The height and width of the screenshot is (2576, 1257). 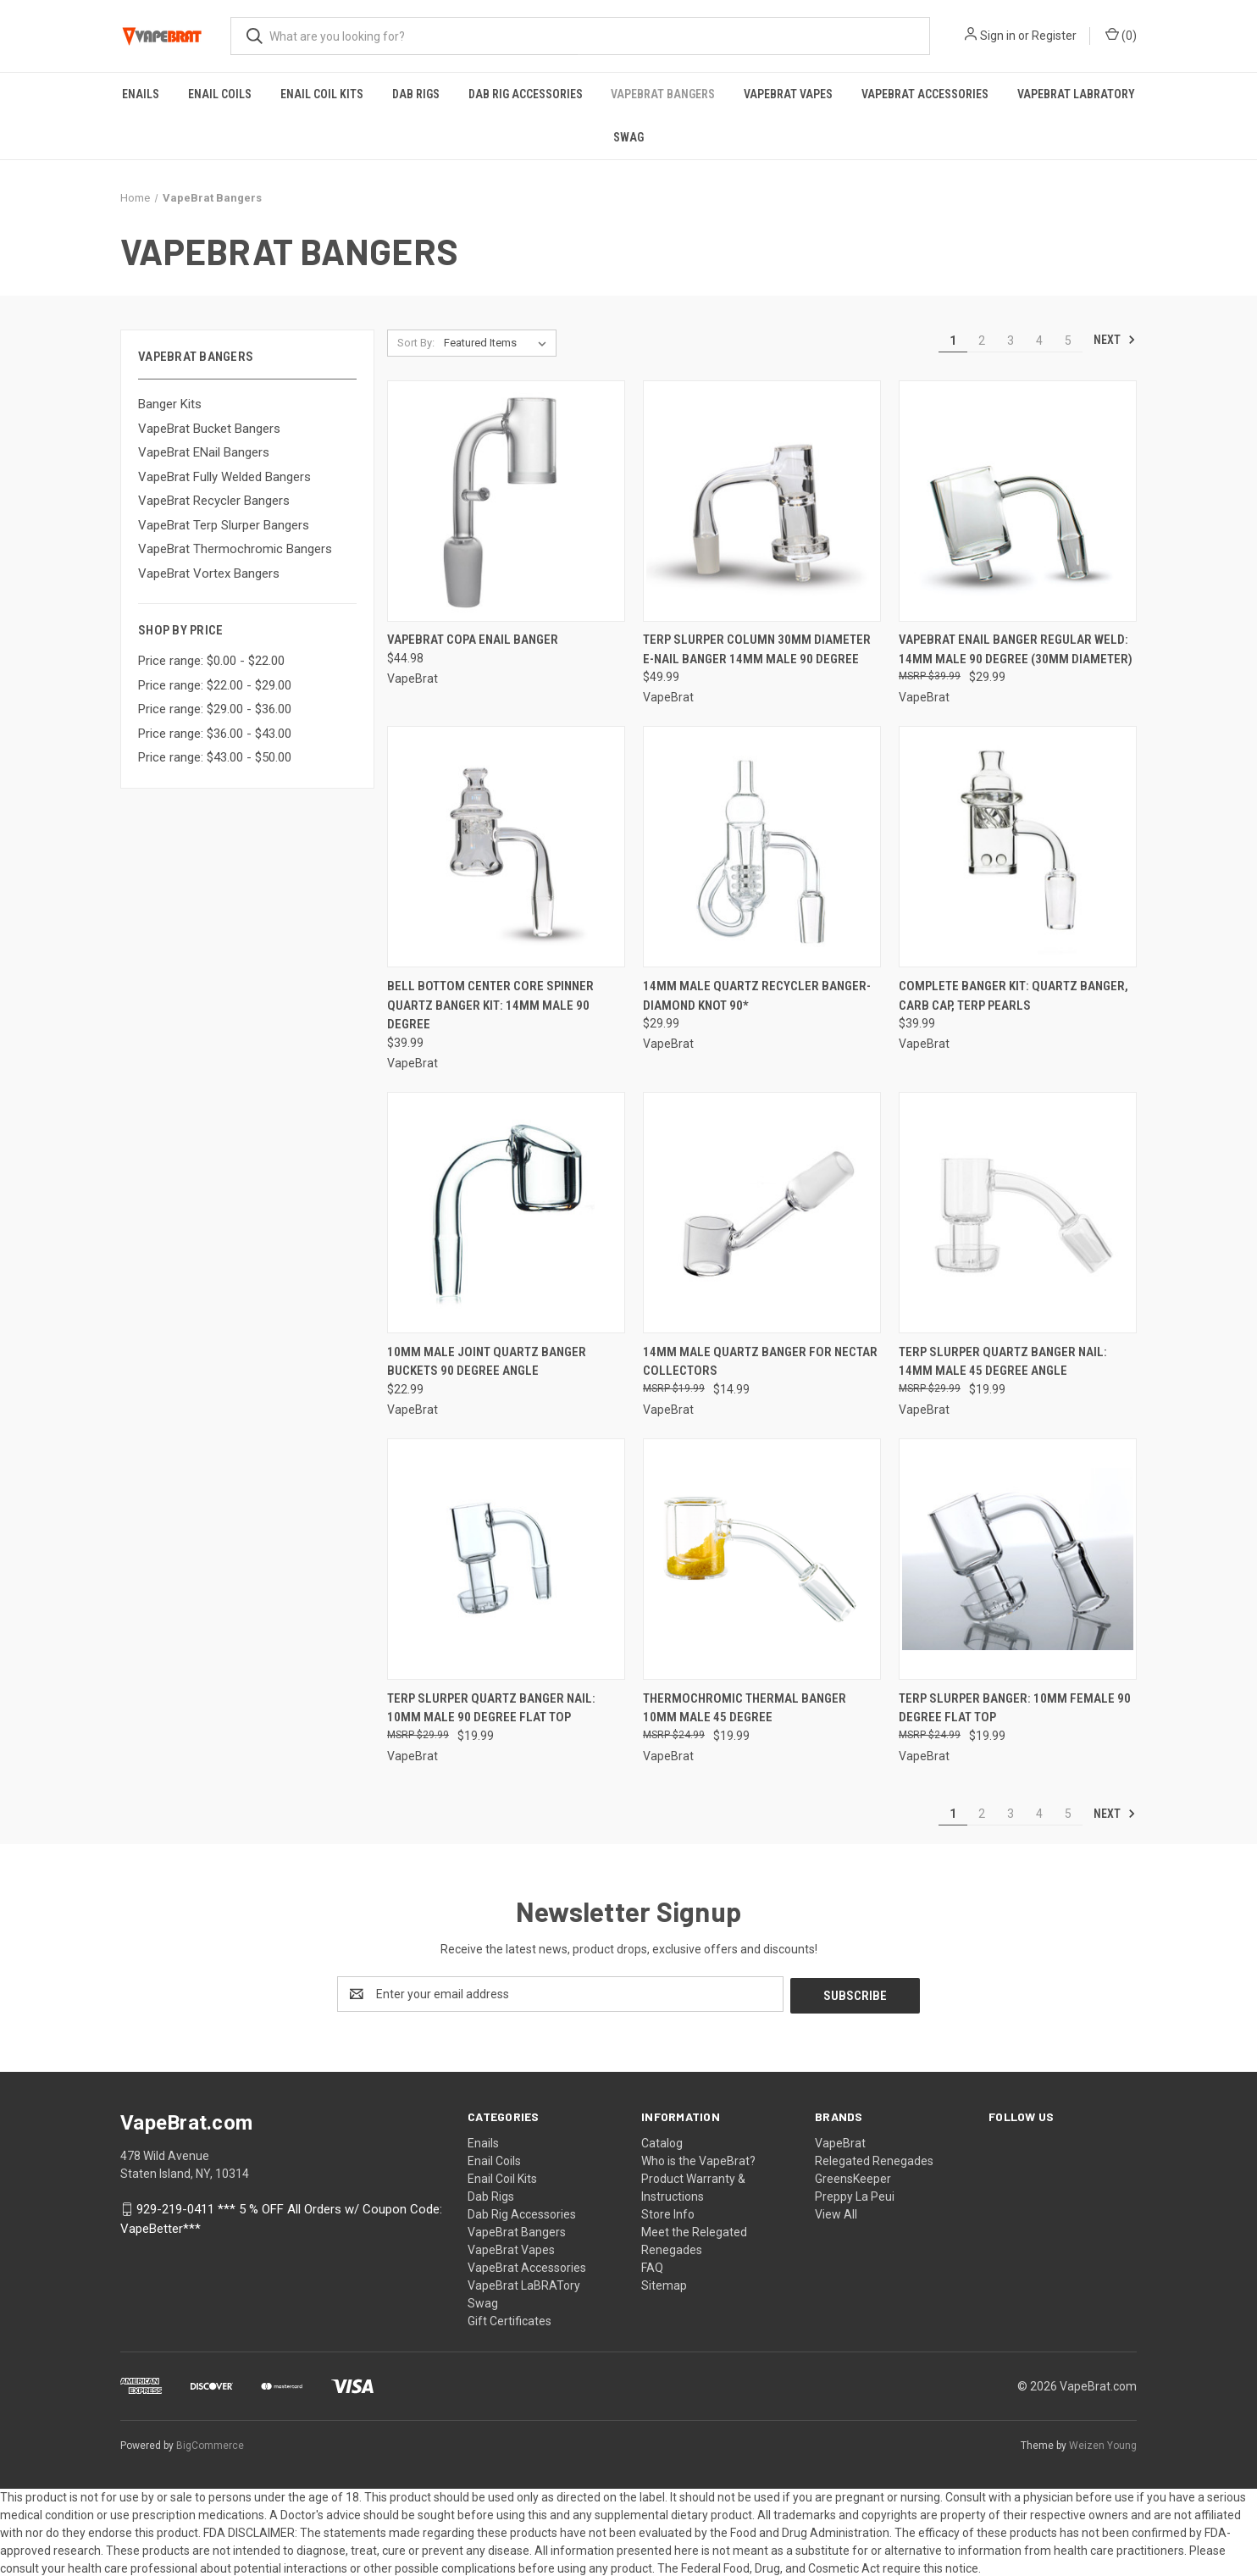 What do you see at coordinates (762, 501) in the screenshot?
I see `[Terp Slurper Column 30mm Diameter E-Nail Banger 14mm Male 90 Degree, $49.99]` at bounding box center [762, 501].